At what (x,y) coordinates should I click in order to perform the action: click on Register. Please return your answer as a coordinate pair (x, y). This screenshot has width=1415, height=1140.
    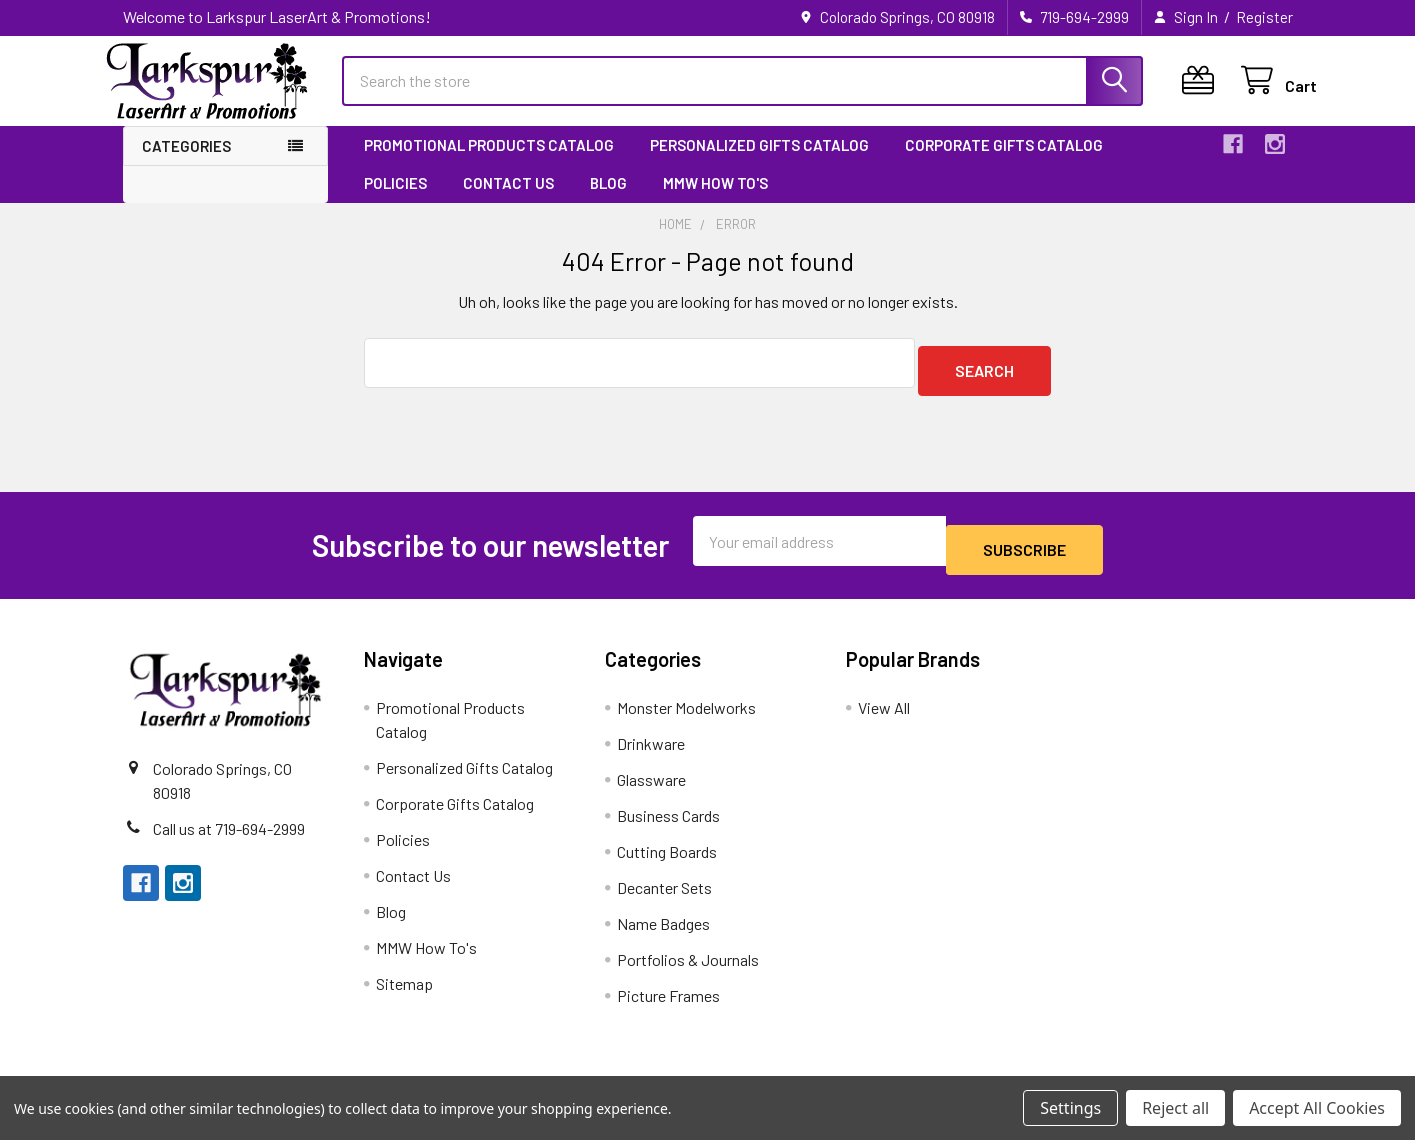
    Looking at the image, I should click on (1264, 17).